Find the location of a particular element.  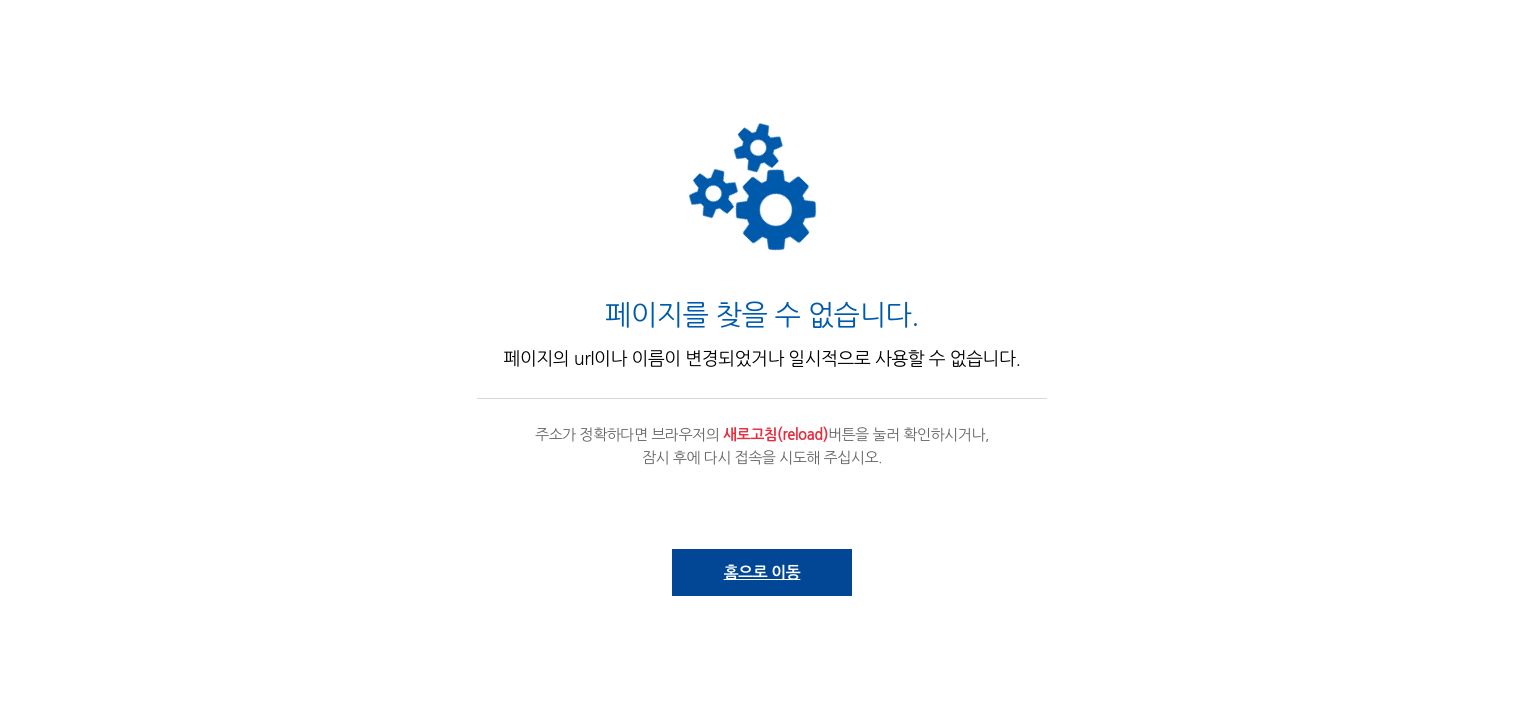

홈으로 이동 is located at coordinates (762, 572).